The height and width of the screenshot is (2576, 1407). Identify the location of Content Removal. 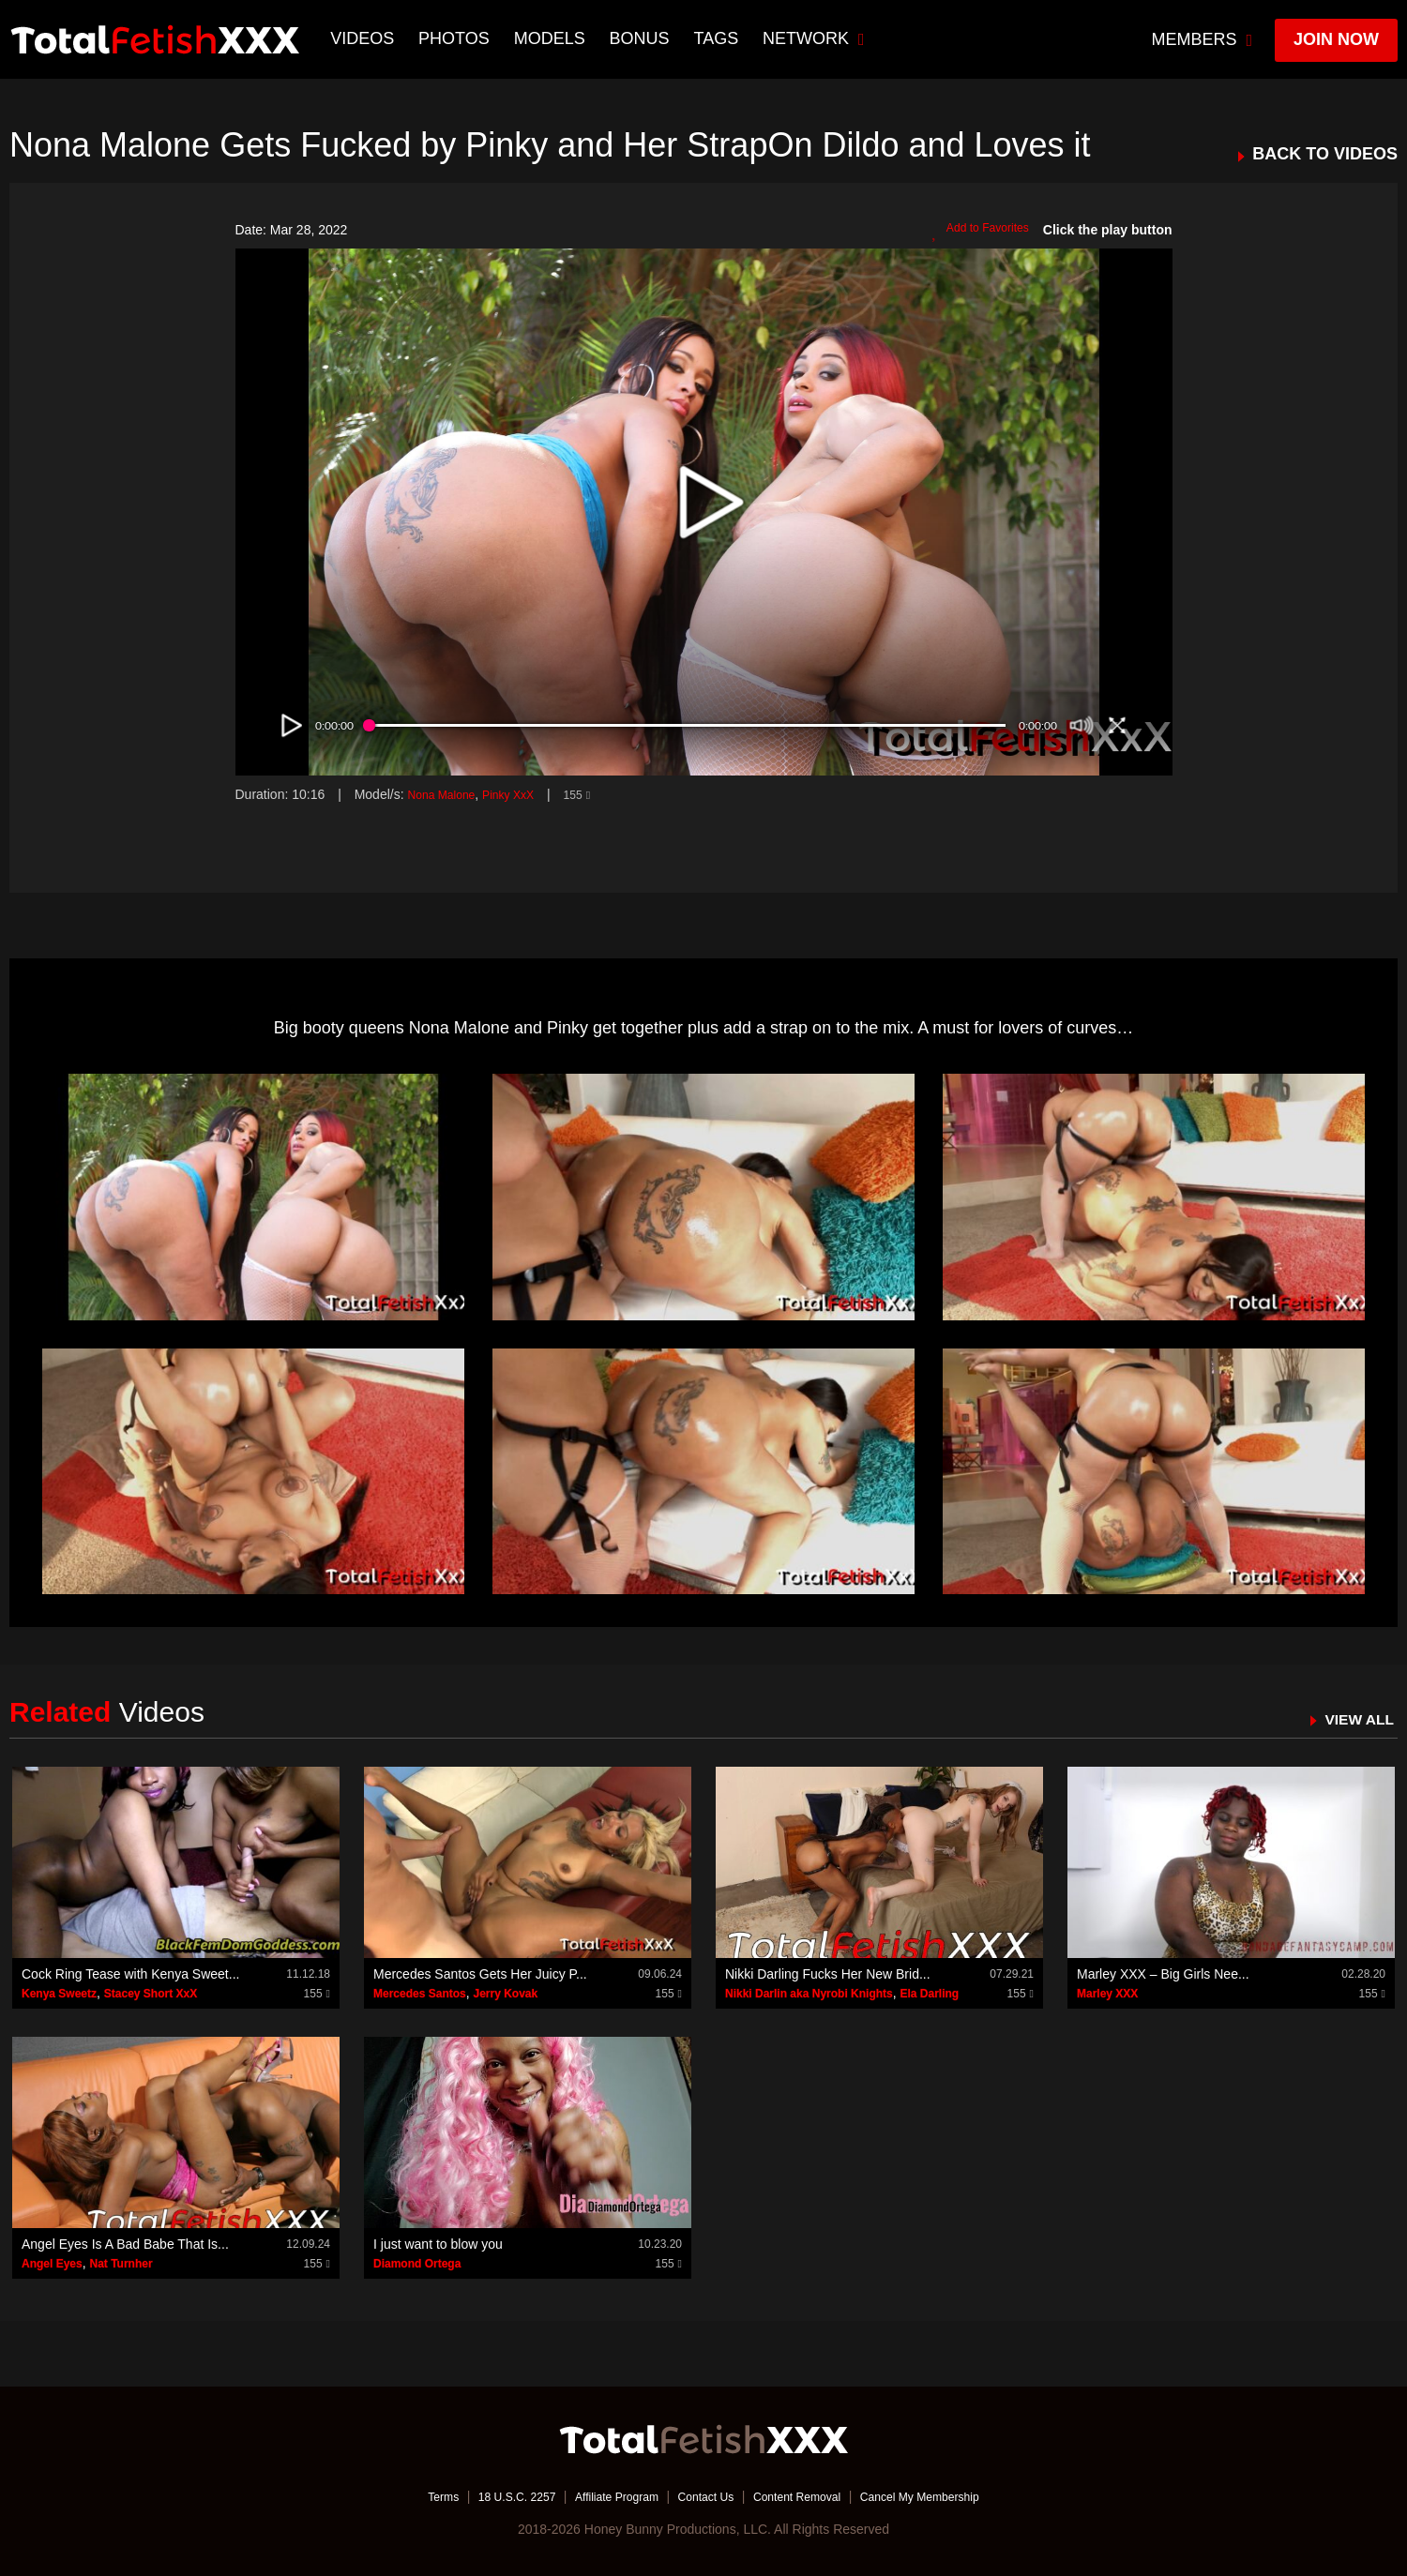
(808, 2496).